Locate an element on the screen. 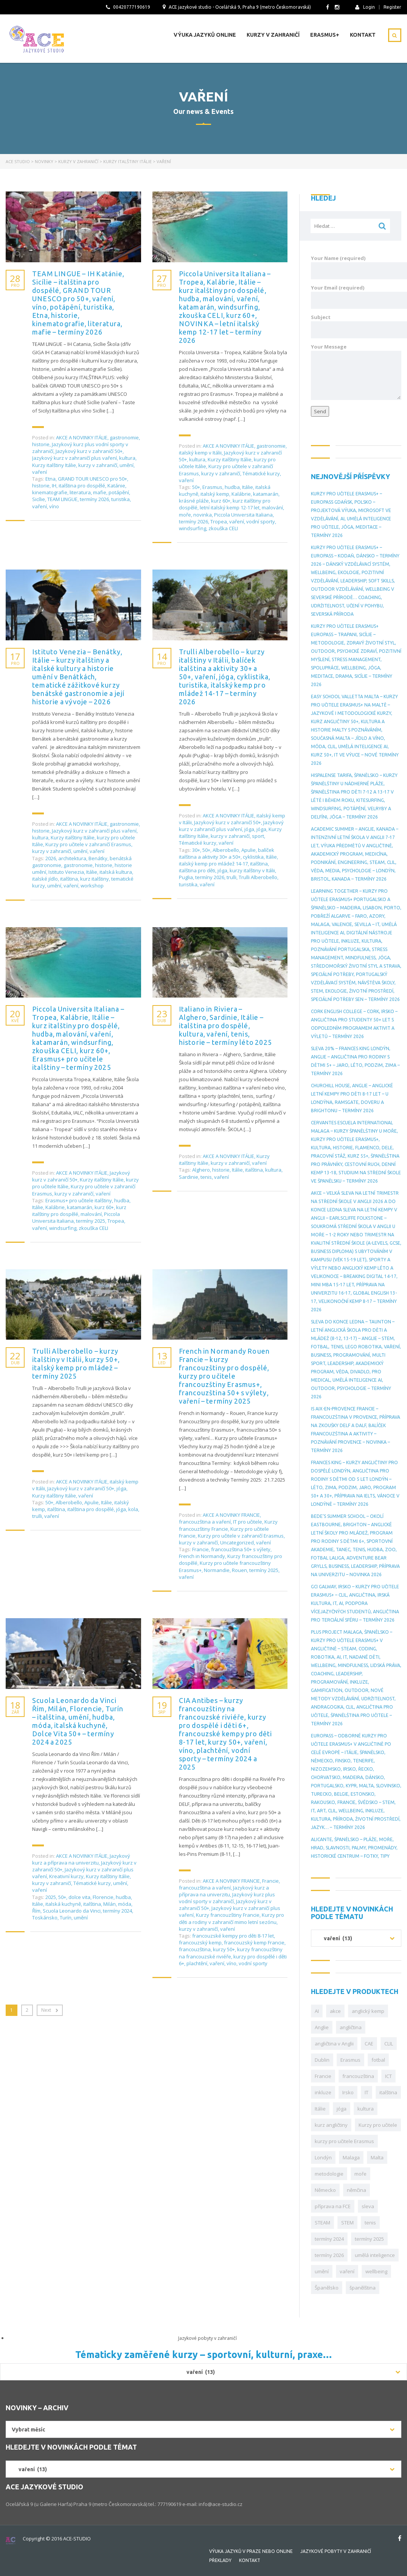 The height and width of the screenshot is (2576, 407). Jazykový kurz v zahraničí 50+ is located at coordinates (89, 451).